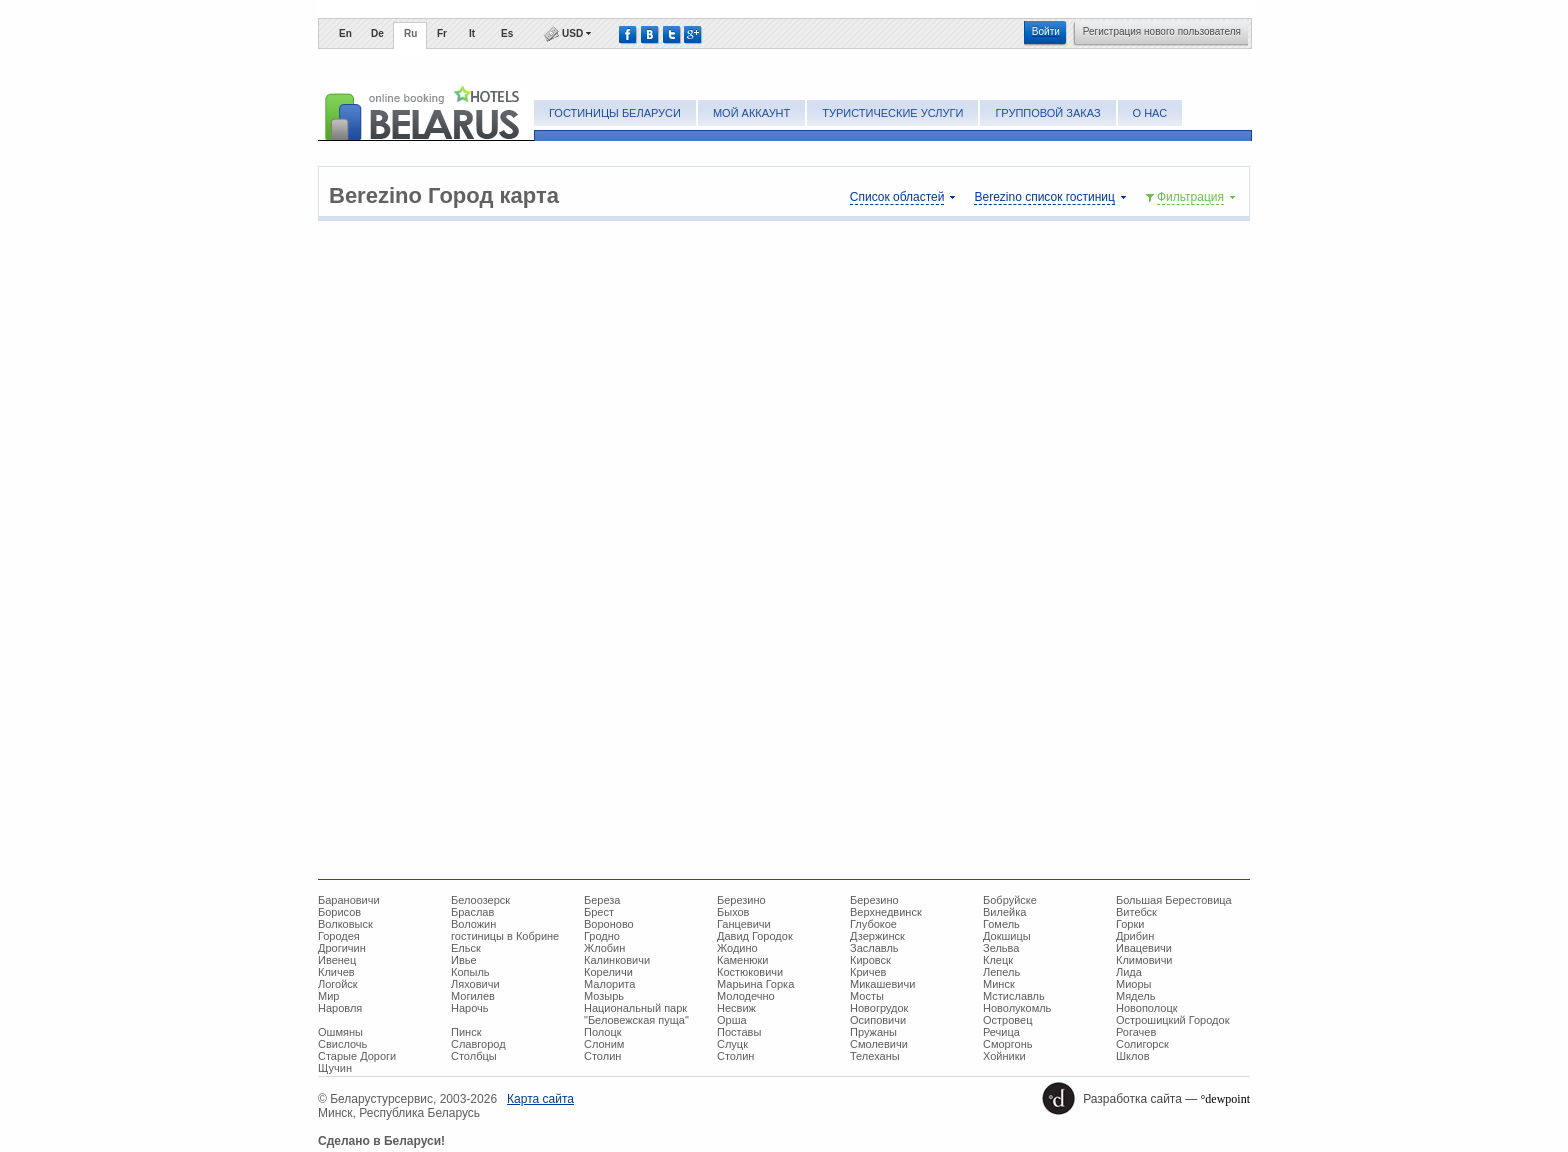 The width and height of the screenshot is (1568, 1152). What do you see at coordinates (743, 960) in the screenshot?
I see `Каменюки` at bounding box center [743, 960].